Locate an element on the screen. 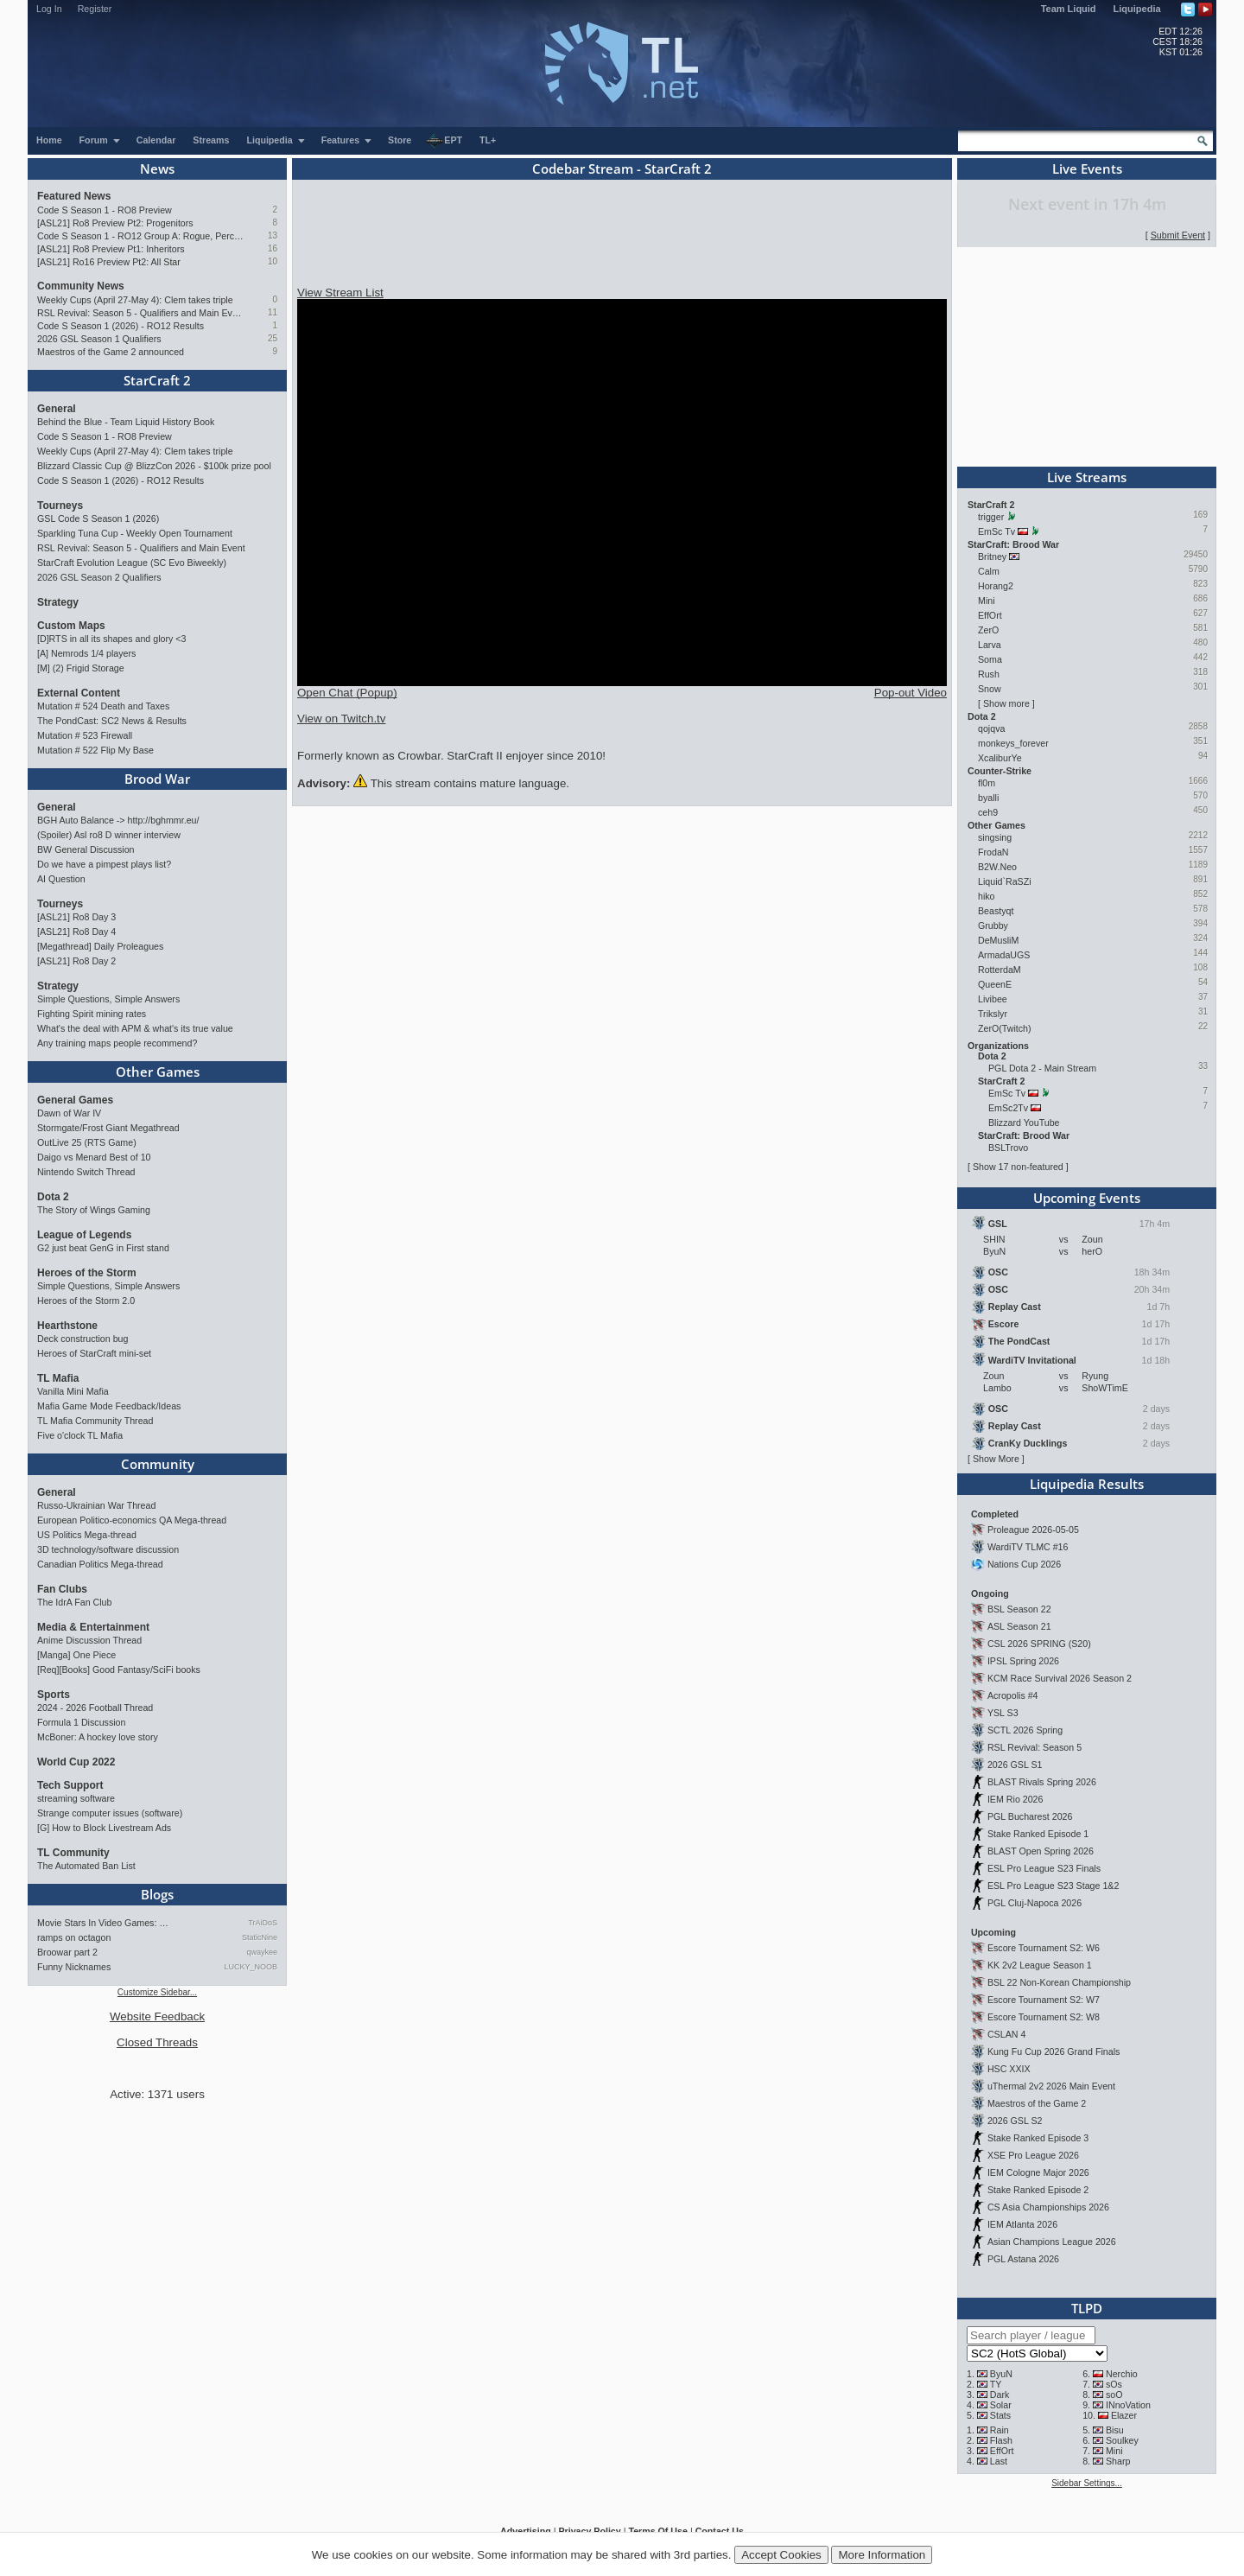 The height and width of the screenshot is (2576, 1244). Beastyqt is located at coordinates (995, 911).